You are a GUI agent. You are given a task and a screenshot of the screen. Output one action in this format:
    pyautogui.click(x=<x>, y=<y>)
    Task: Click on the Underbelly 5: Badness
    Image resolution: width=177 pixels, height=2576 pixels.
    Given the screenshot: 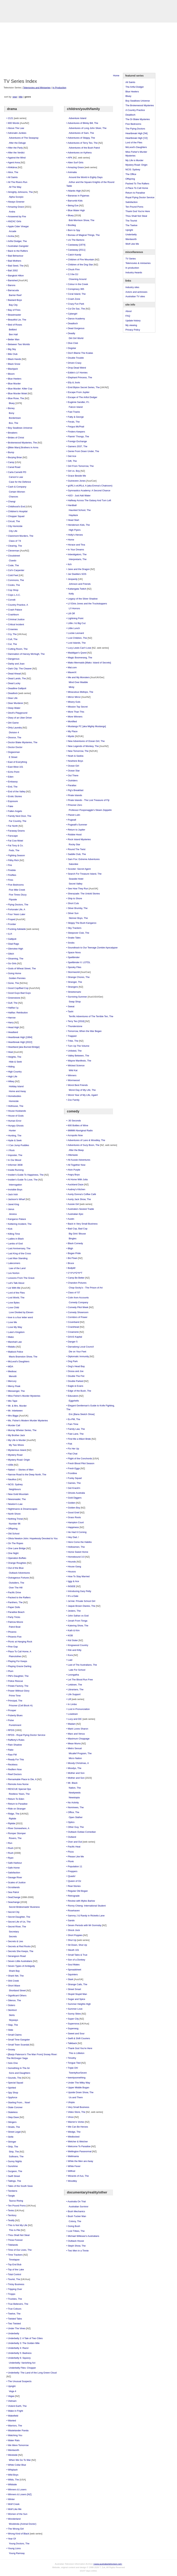 What is the action you would take?
    pyautogui.click(x=20, y=2353)
    